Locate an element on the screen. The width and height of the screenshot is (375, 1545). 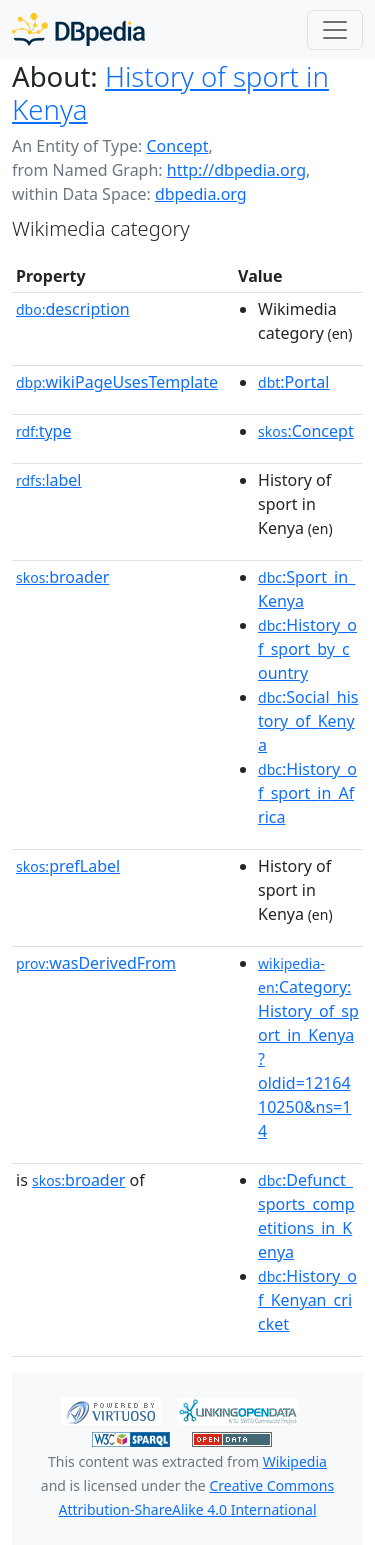
:Defunct_sports_competitions_in_Kenya is located at coordinates (306, 1216).